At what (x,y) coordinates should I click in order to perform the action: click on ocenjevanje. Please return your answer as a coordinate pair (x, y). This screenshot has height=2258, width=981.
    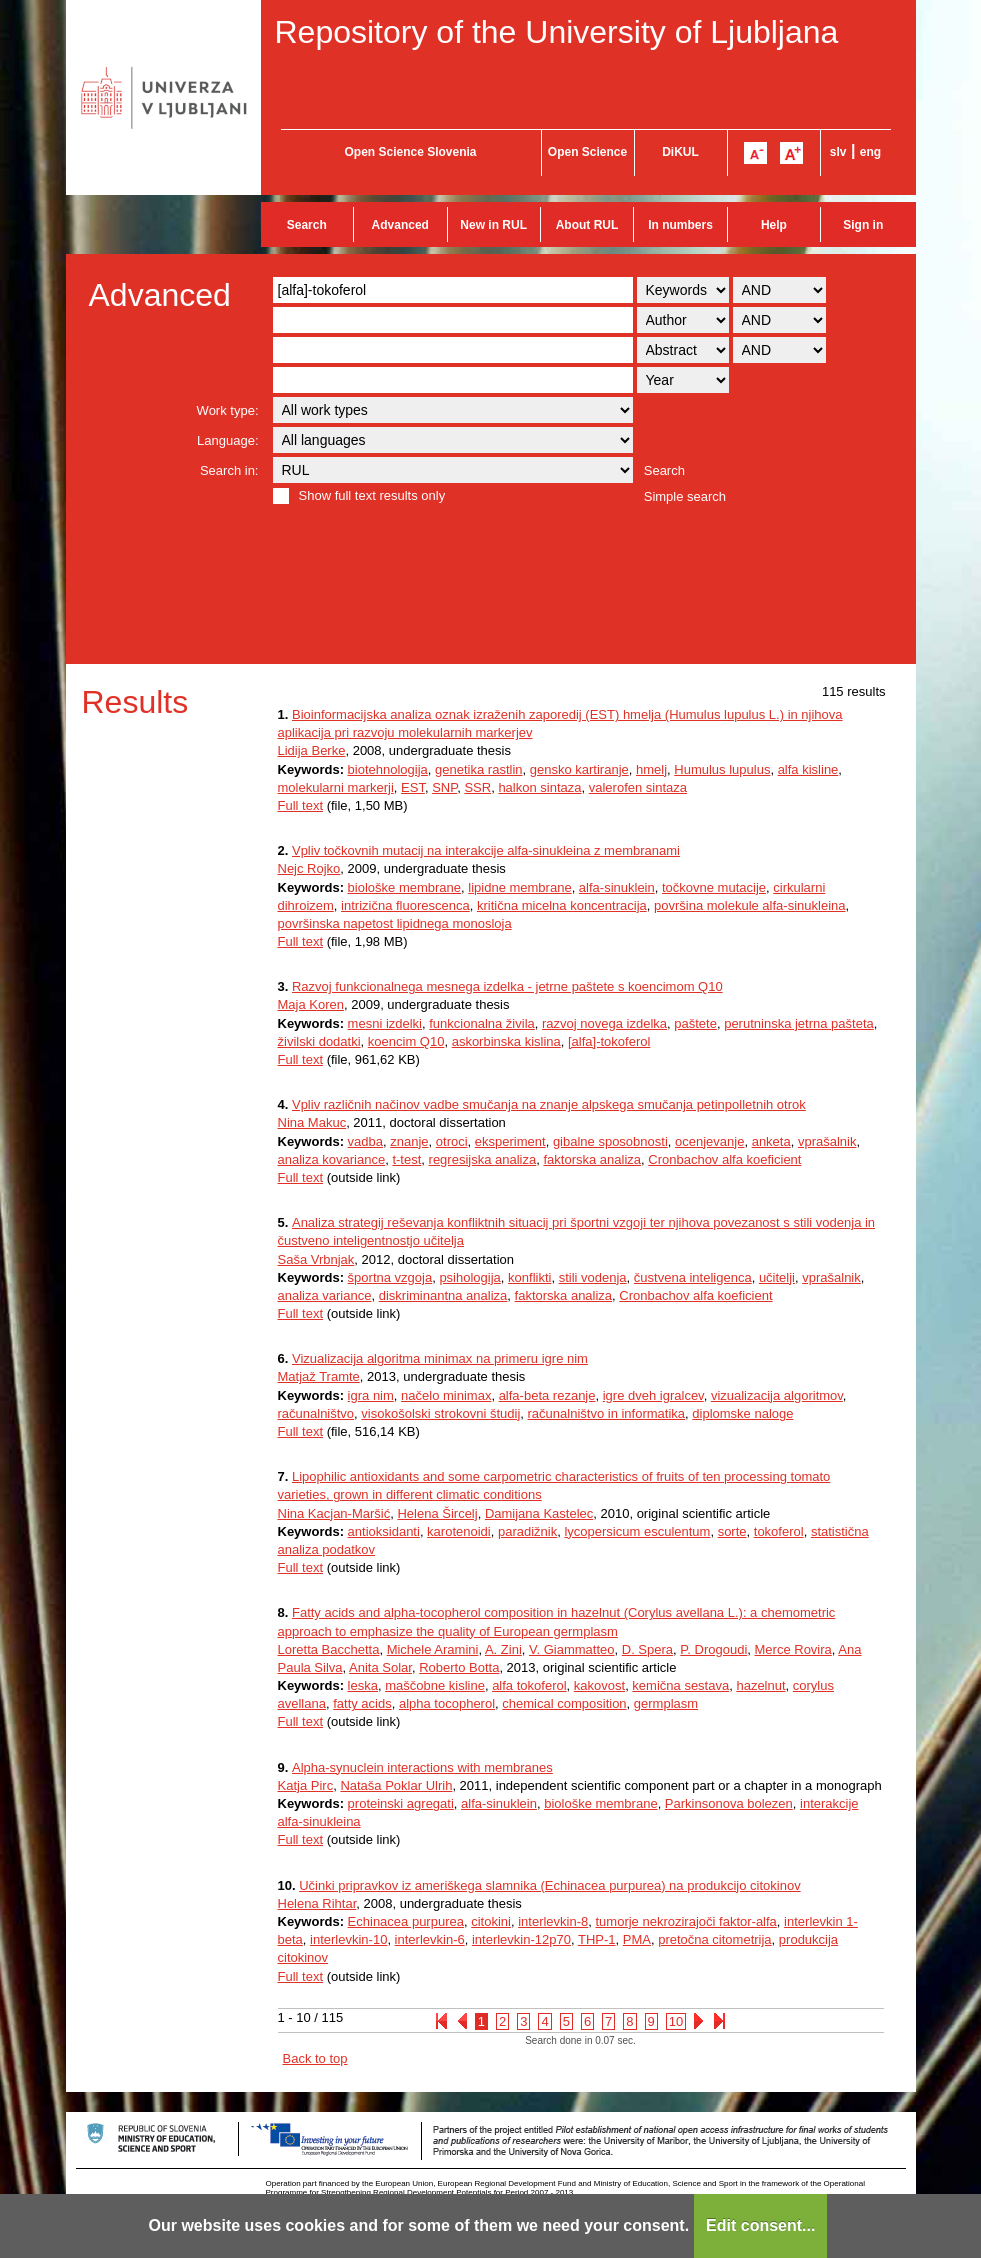
    Looking at the image, I should click on (709, 1141).